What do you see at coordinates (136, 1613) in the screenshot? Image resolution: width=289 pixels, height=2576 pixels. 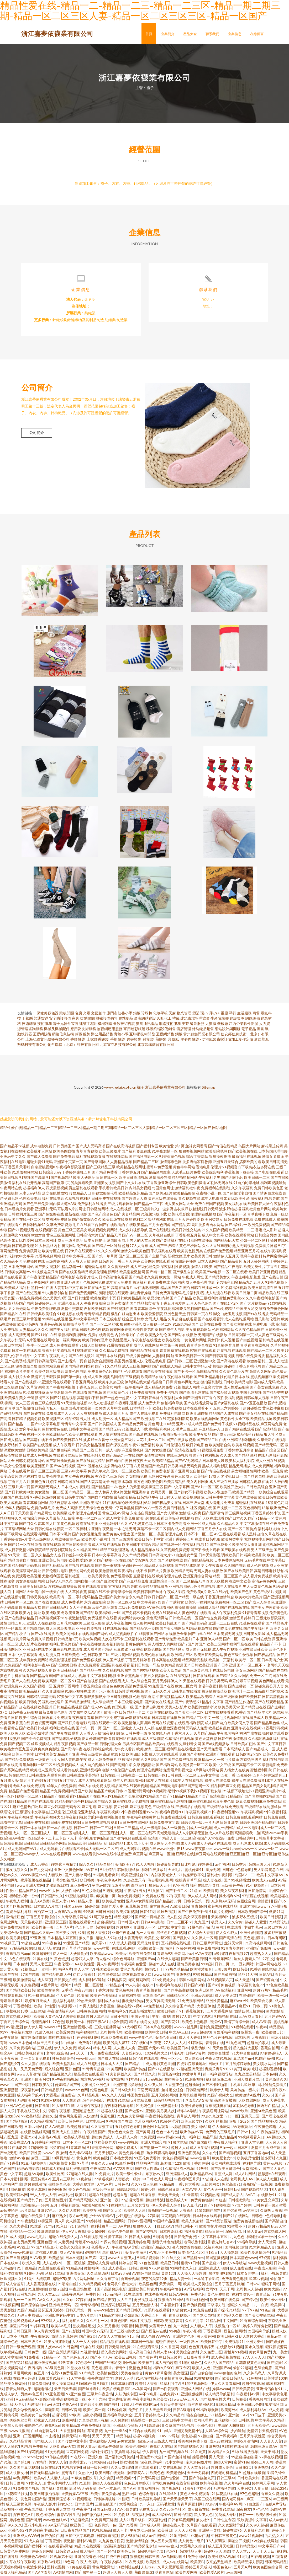 I see `国产免费不卡视频` at bounding box center [136, 1613].